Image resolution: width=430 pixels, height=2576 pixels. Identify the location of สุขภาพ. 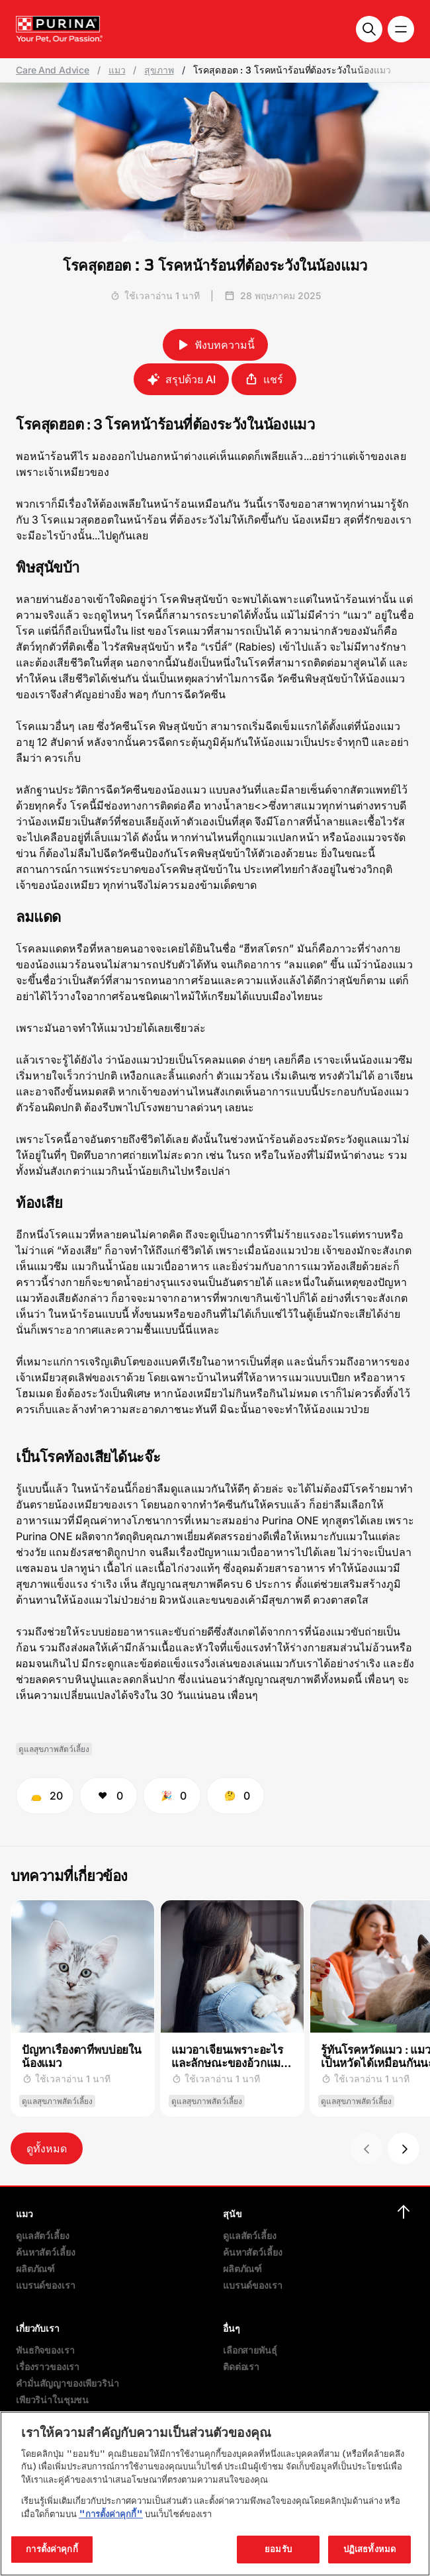
(158, 70).